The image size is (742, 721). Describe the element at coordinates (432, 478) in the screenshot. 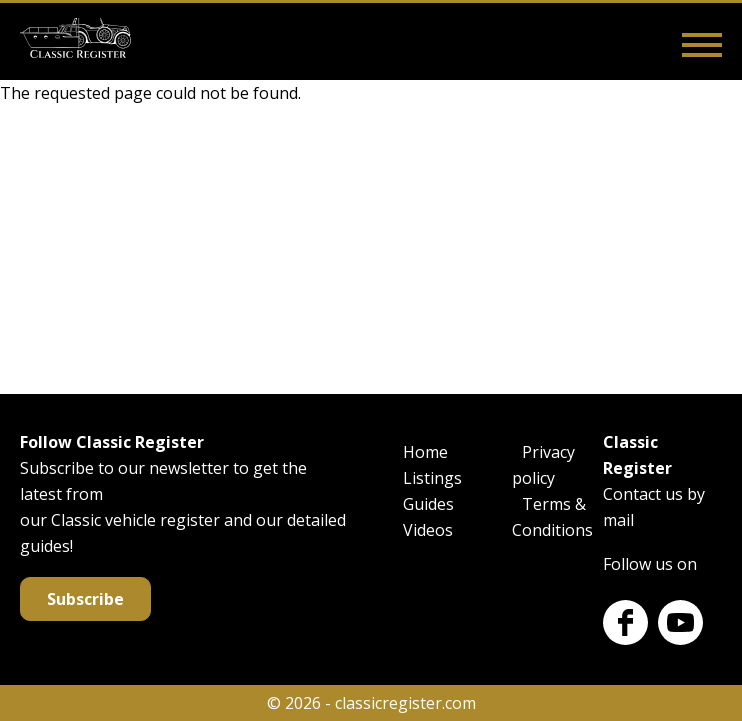

I see `Listings` at that location.